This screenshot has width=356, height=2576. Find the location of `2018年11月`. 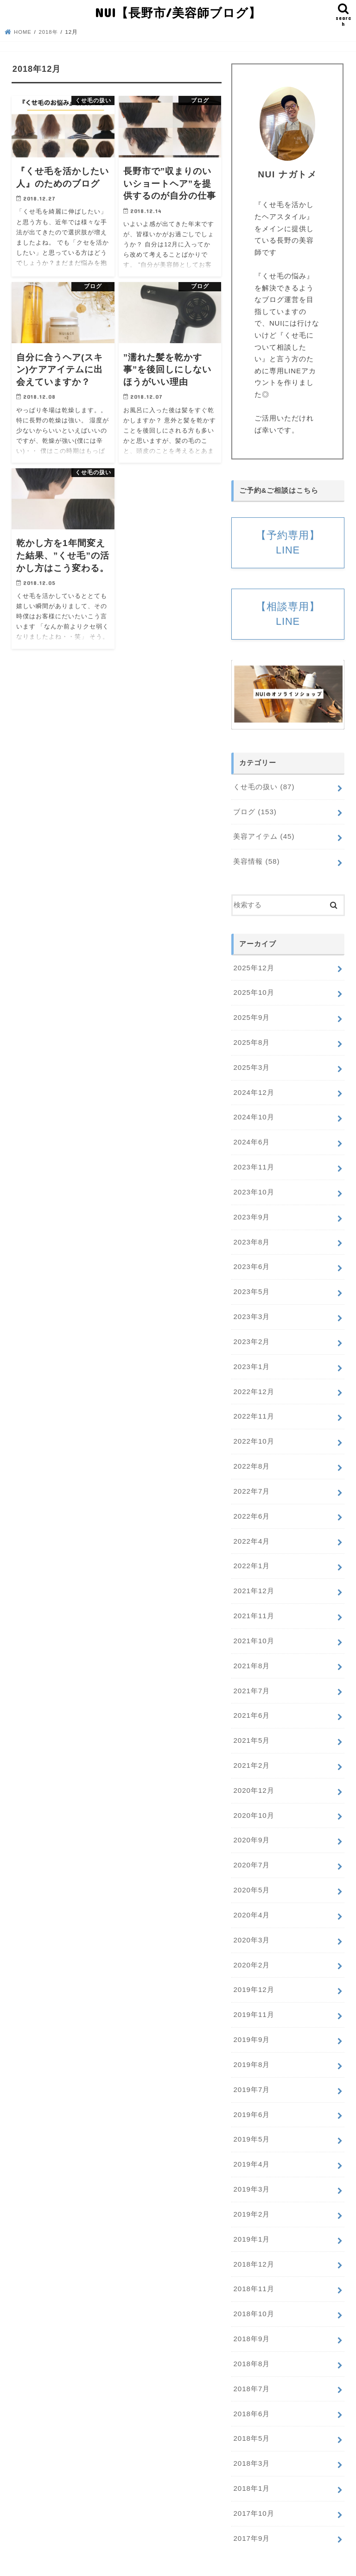

2018年11月 is located at coordinates (253, 2265).